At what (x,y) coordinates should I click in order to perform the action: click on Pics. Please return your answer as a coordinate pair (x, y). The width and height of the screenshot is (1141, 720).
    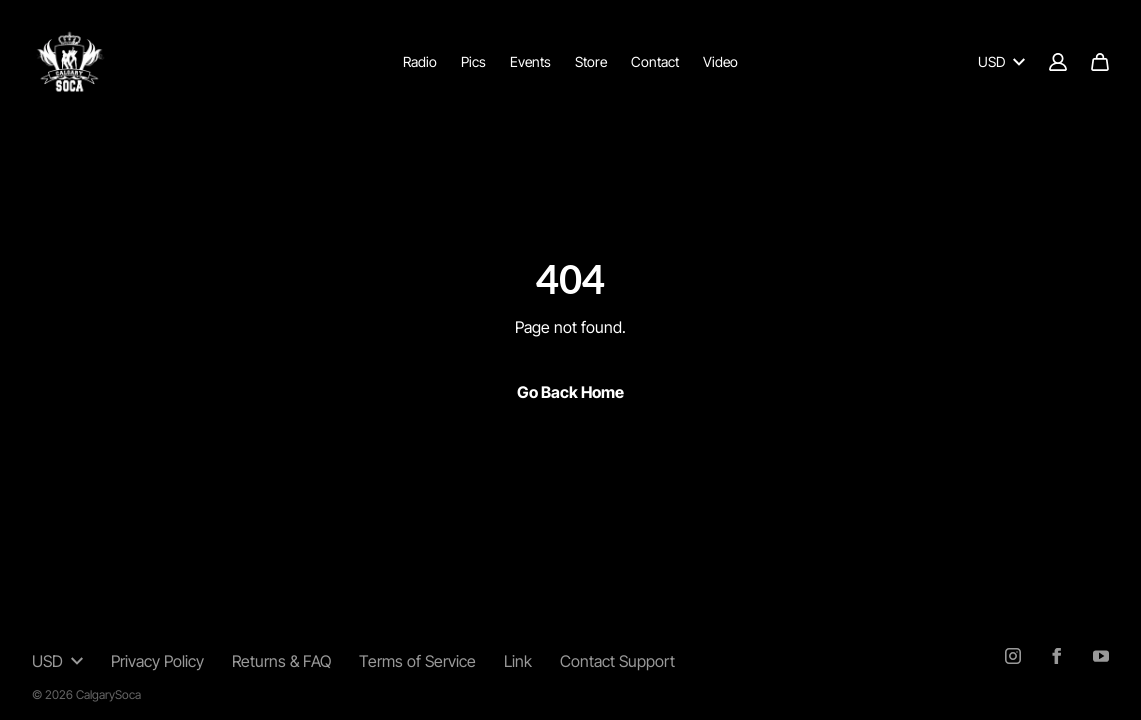
    Looking at the image, I should click on (473, 61).